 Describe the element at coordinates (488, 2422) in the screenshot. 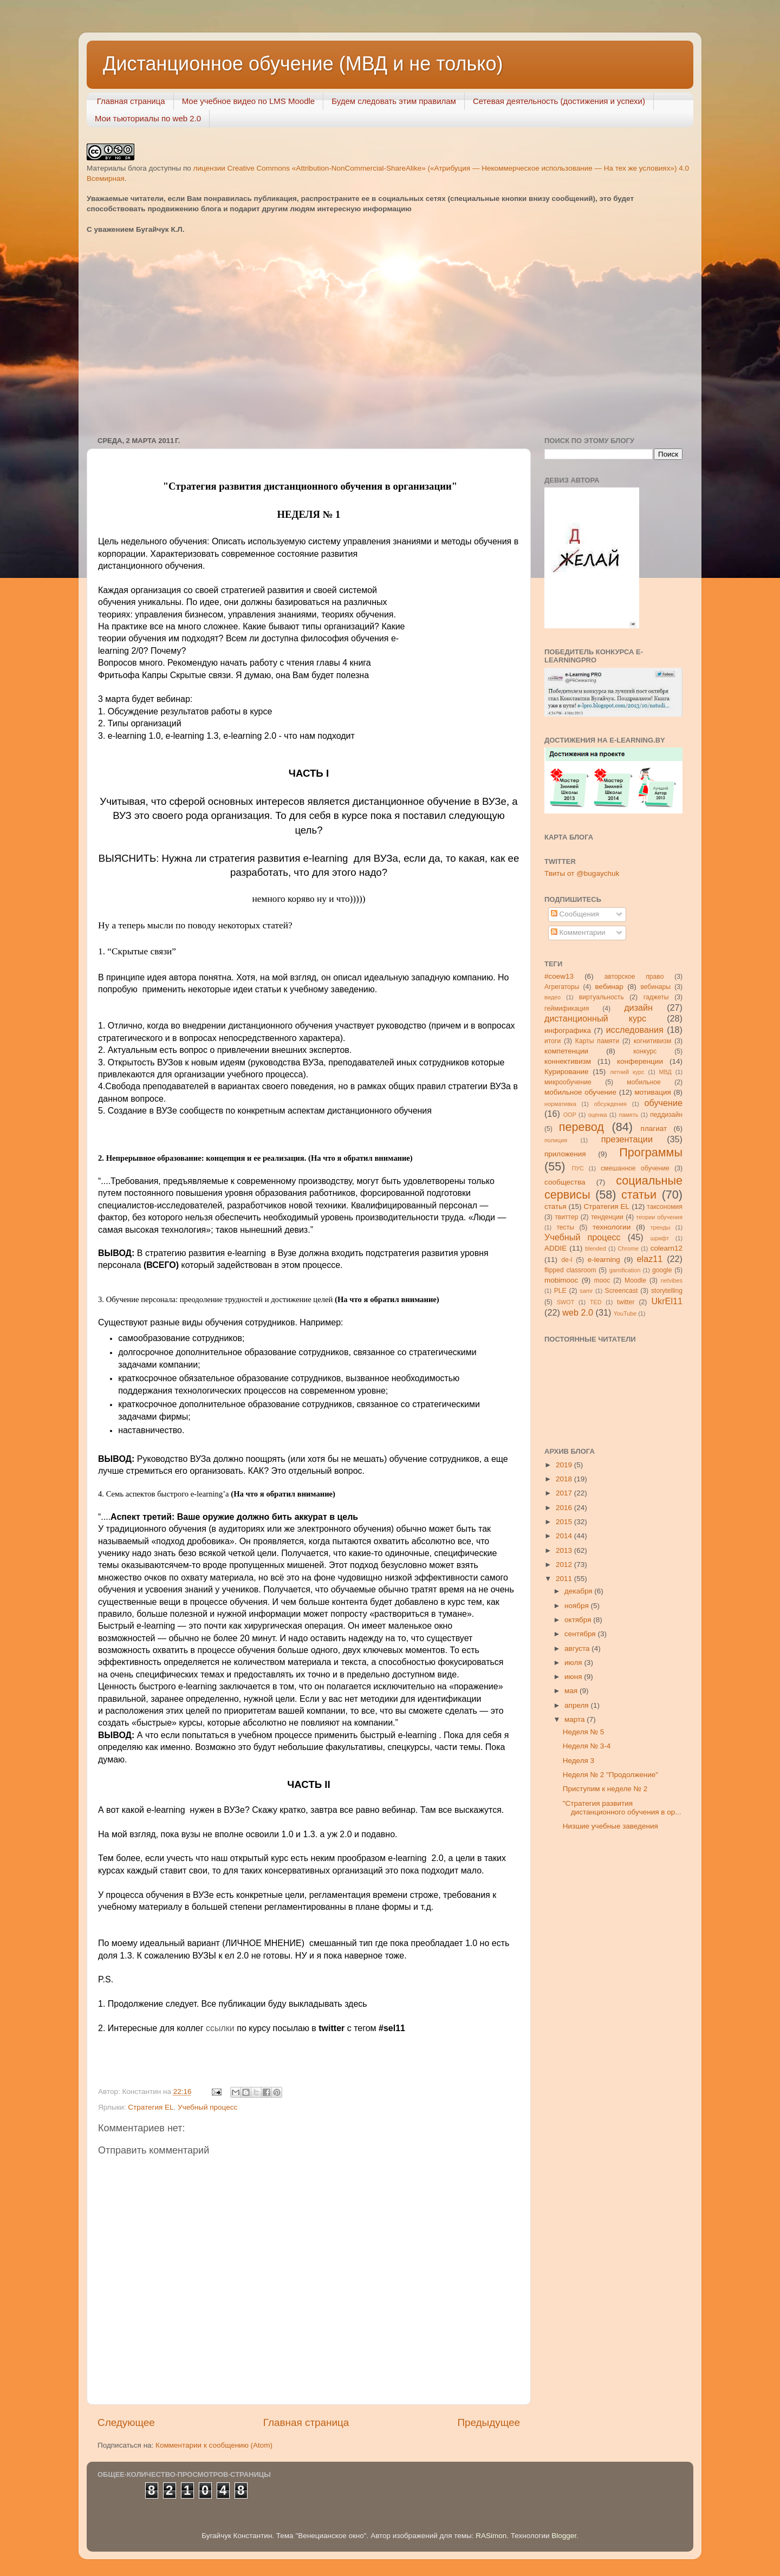

I see `Предыдущее` at that location.